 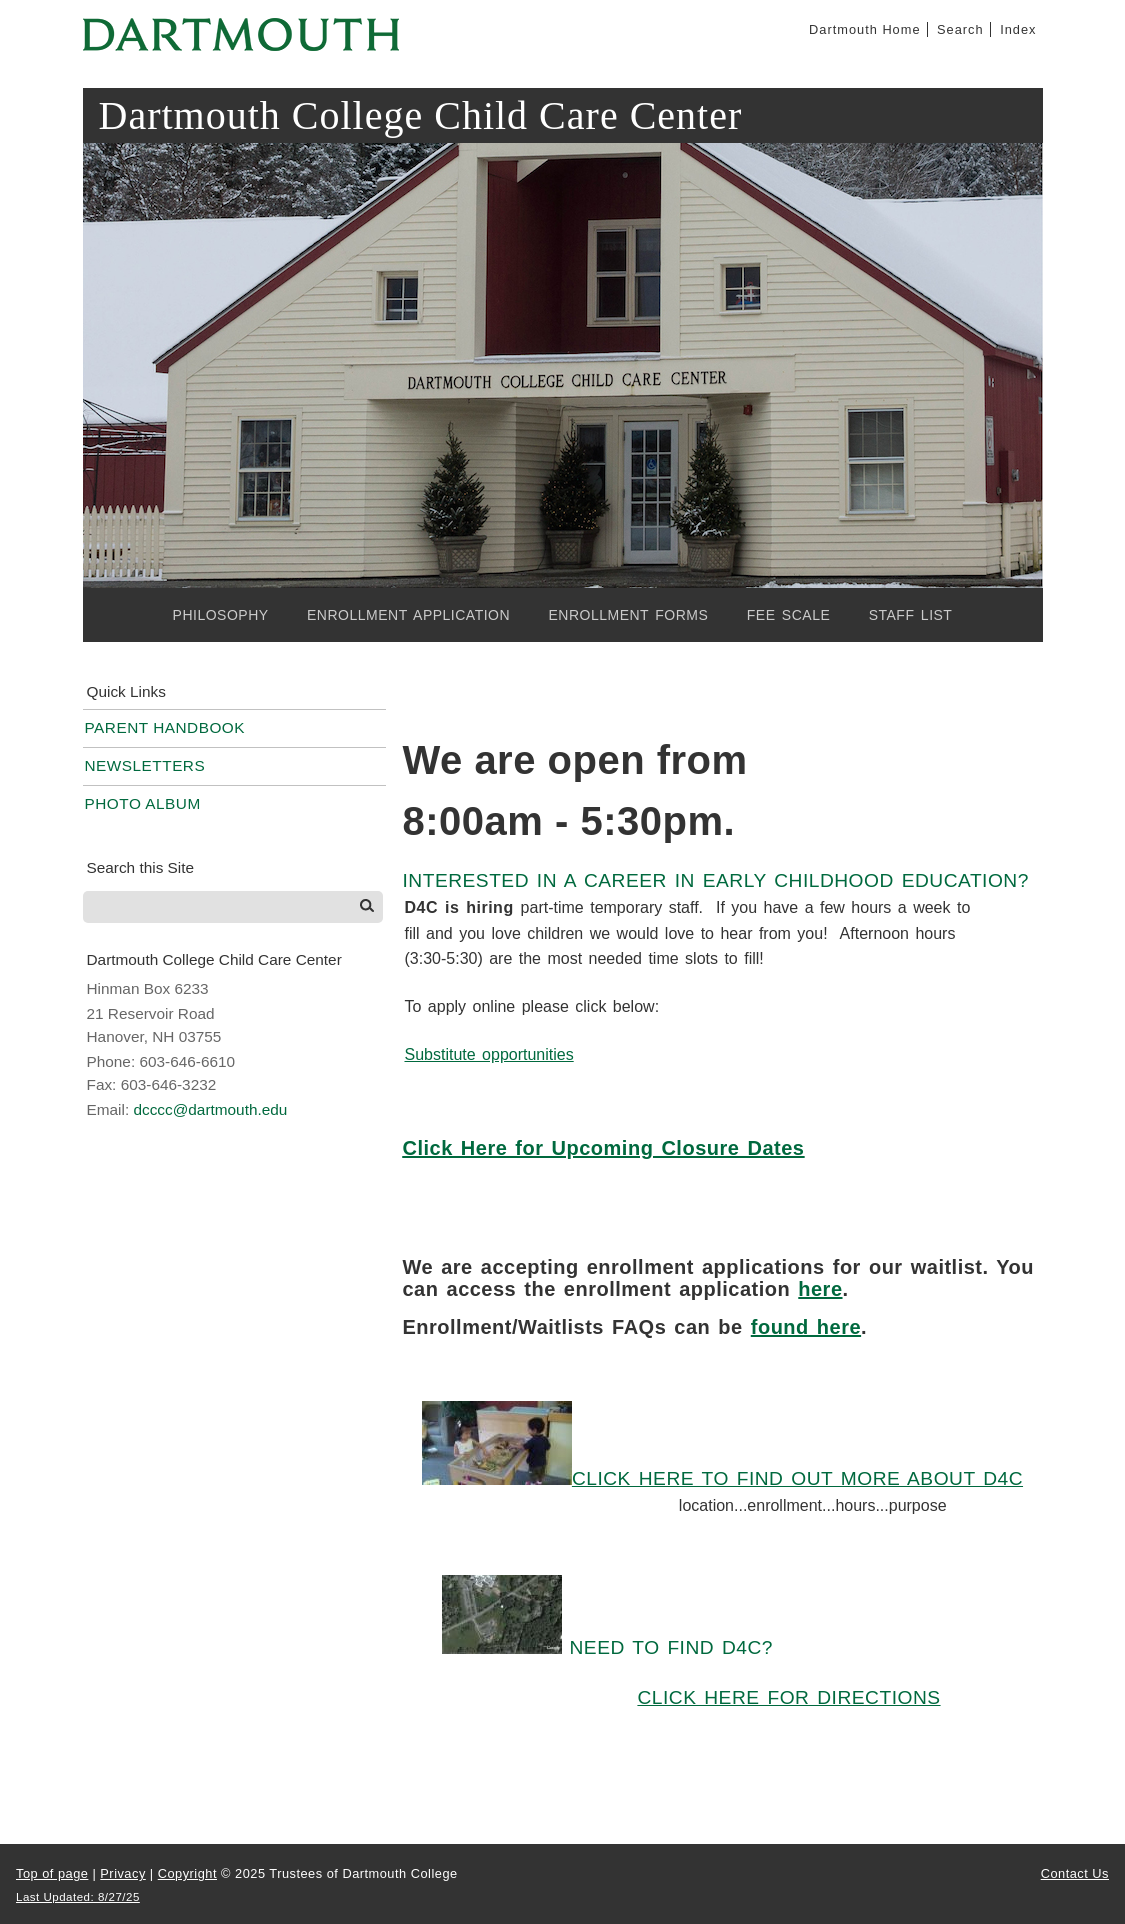 What do you see at coordinates (141, 867) in the screenshot?
I see `Search this Site` at bounding box center [141, 867].